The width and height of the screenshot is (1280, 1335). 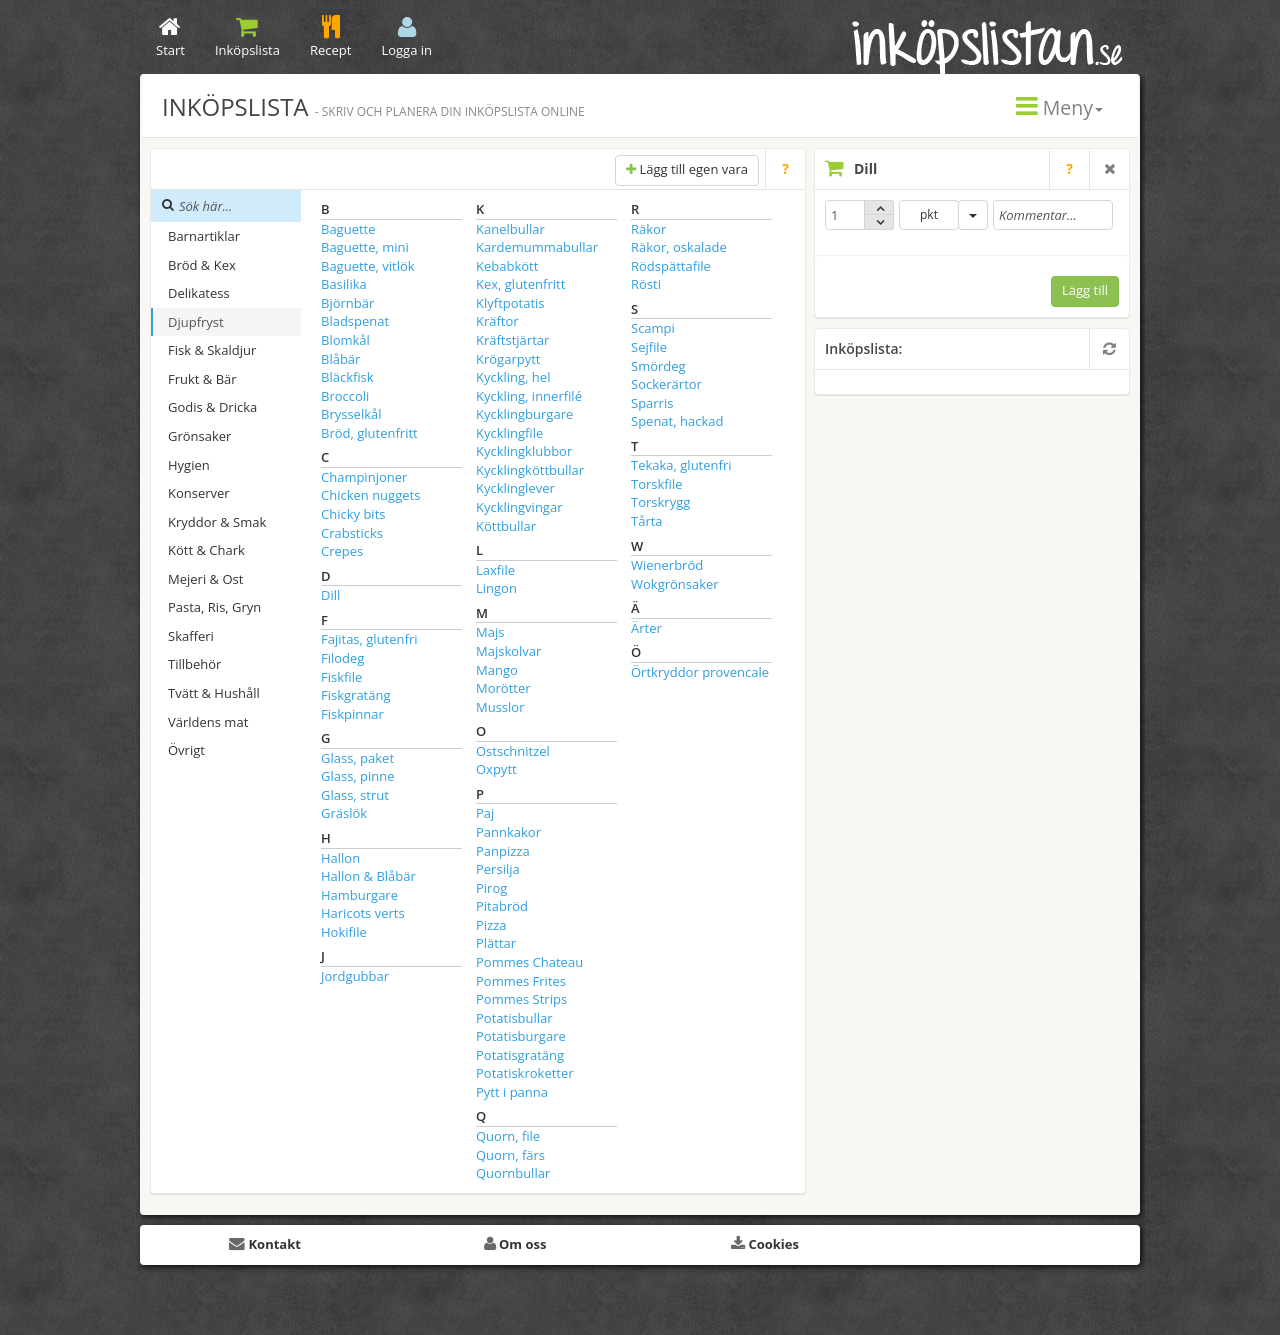 I want to click on Quornbullar, so click(x=513, y=1173).